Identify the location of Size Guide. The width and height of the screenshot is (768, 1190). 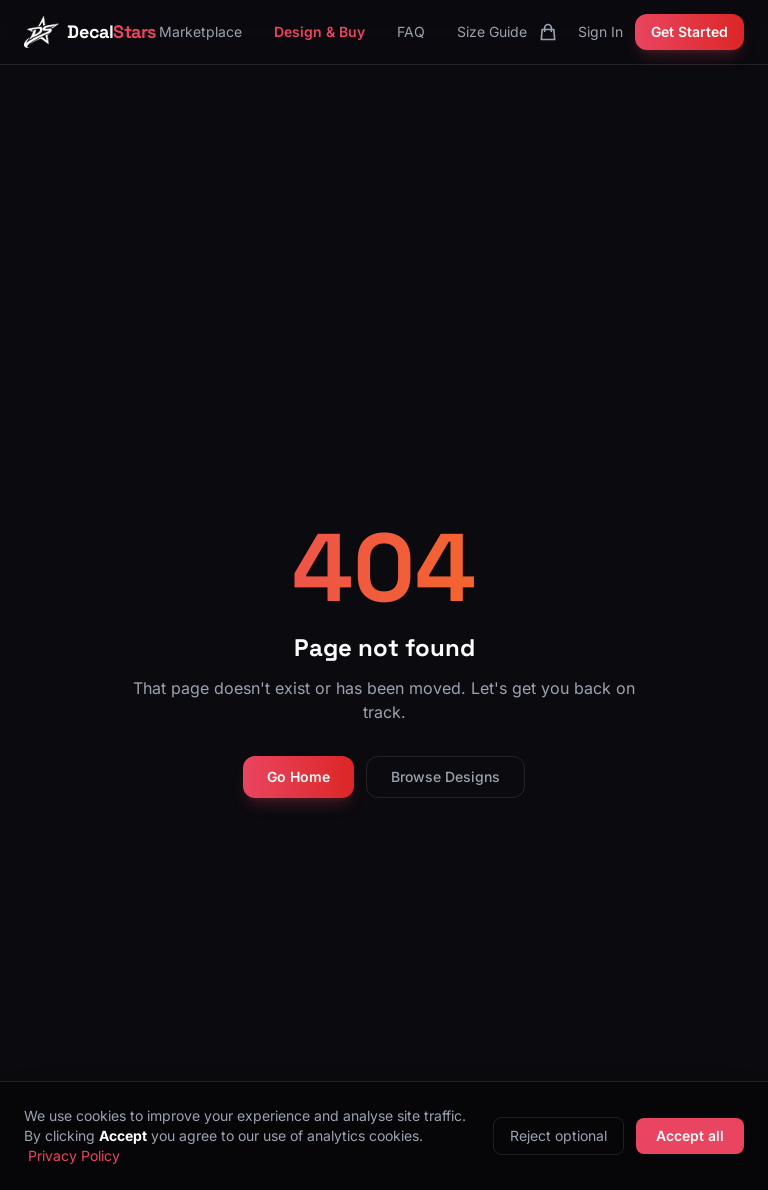
(492, 31).